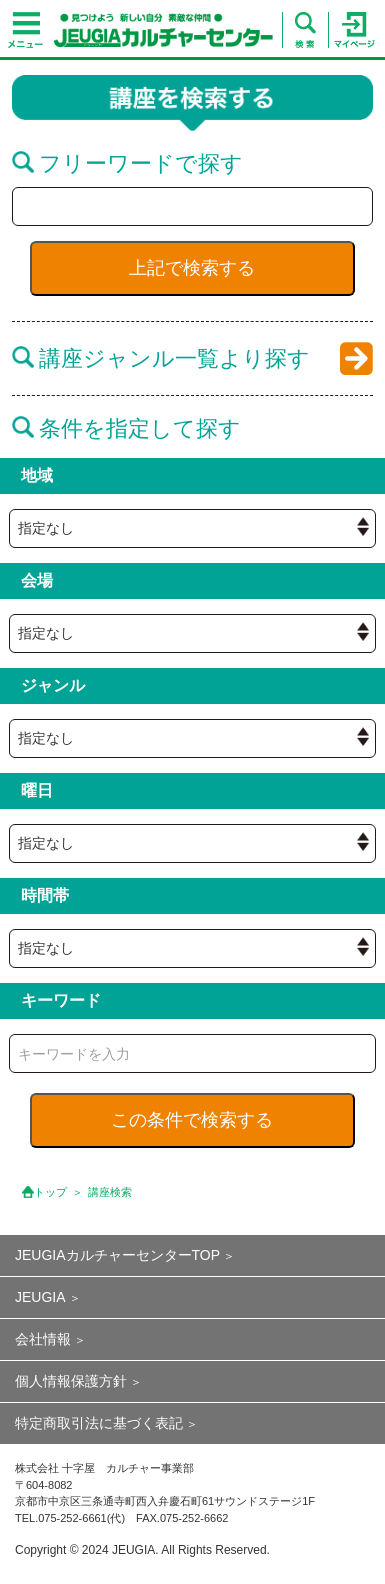 The image size is (385, 1584). Describe the element at coordinates (40, 1297) in the screenshot. I see `JEUGIA` at that location.